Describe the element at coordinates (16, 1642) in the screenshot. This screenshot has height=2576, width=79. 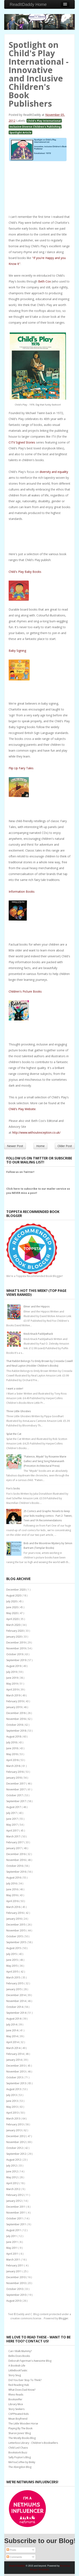
I see `December 2019` at that location.